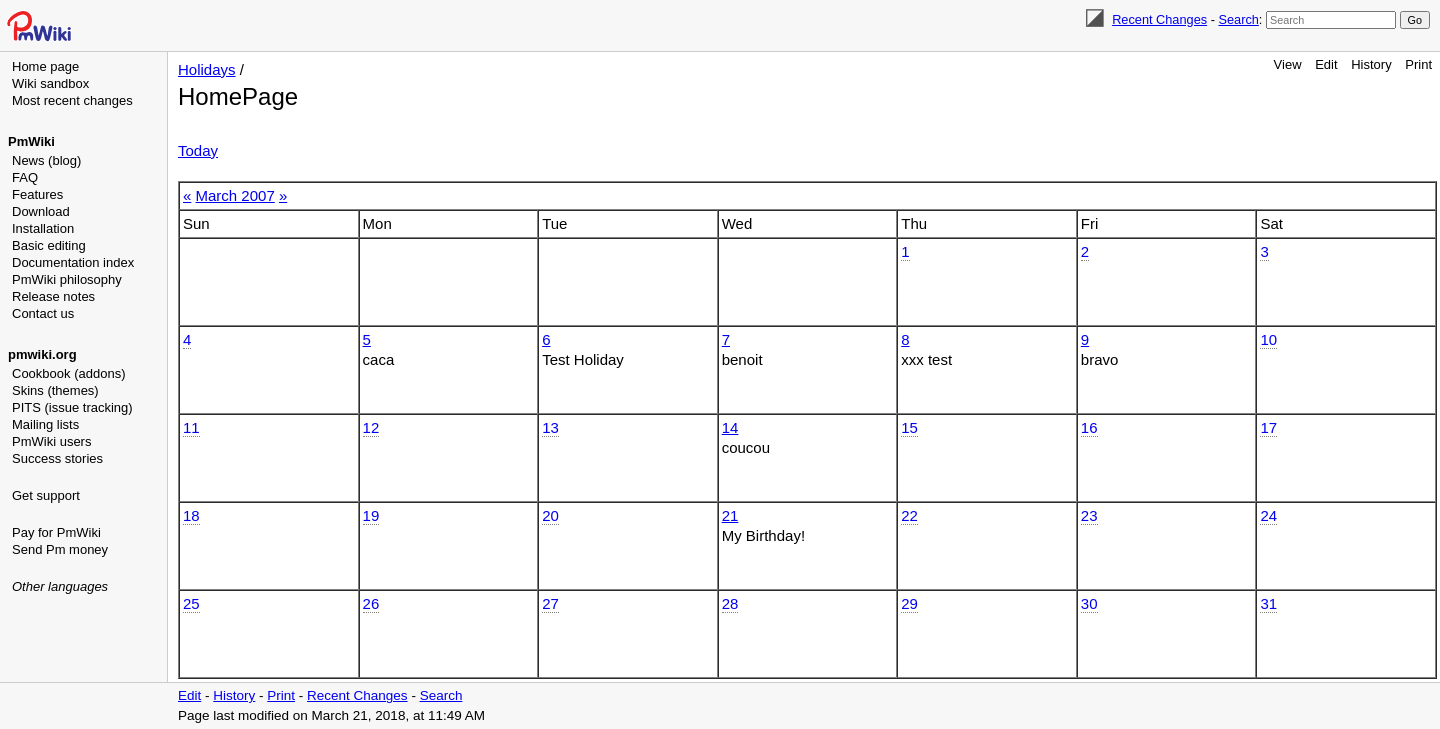  What do you see at coordinates (1371, 64) in the screenshot?
I see `History` at bounding box center [1371, 64].